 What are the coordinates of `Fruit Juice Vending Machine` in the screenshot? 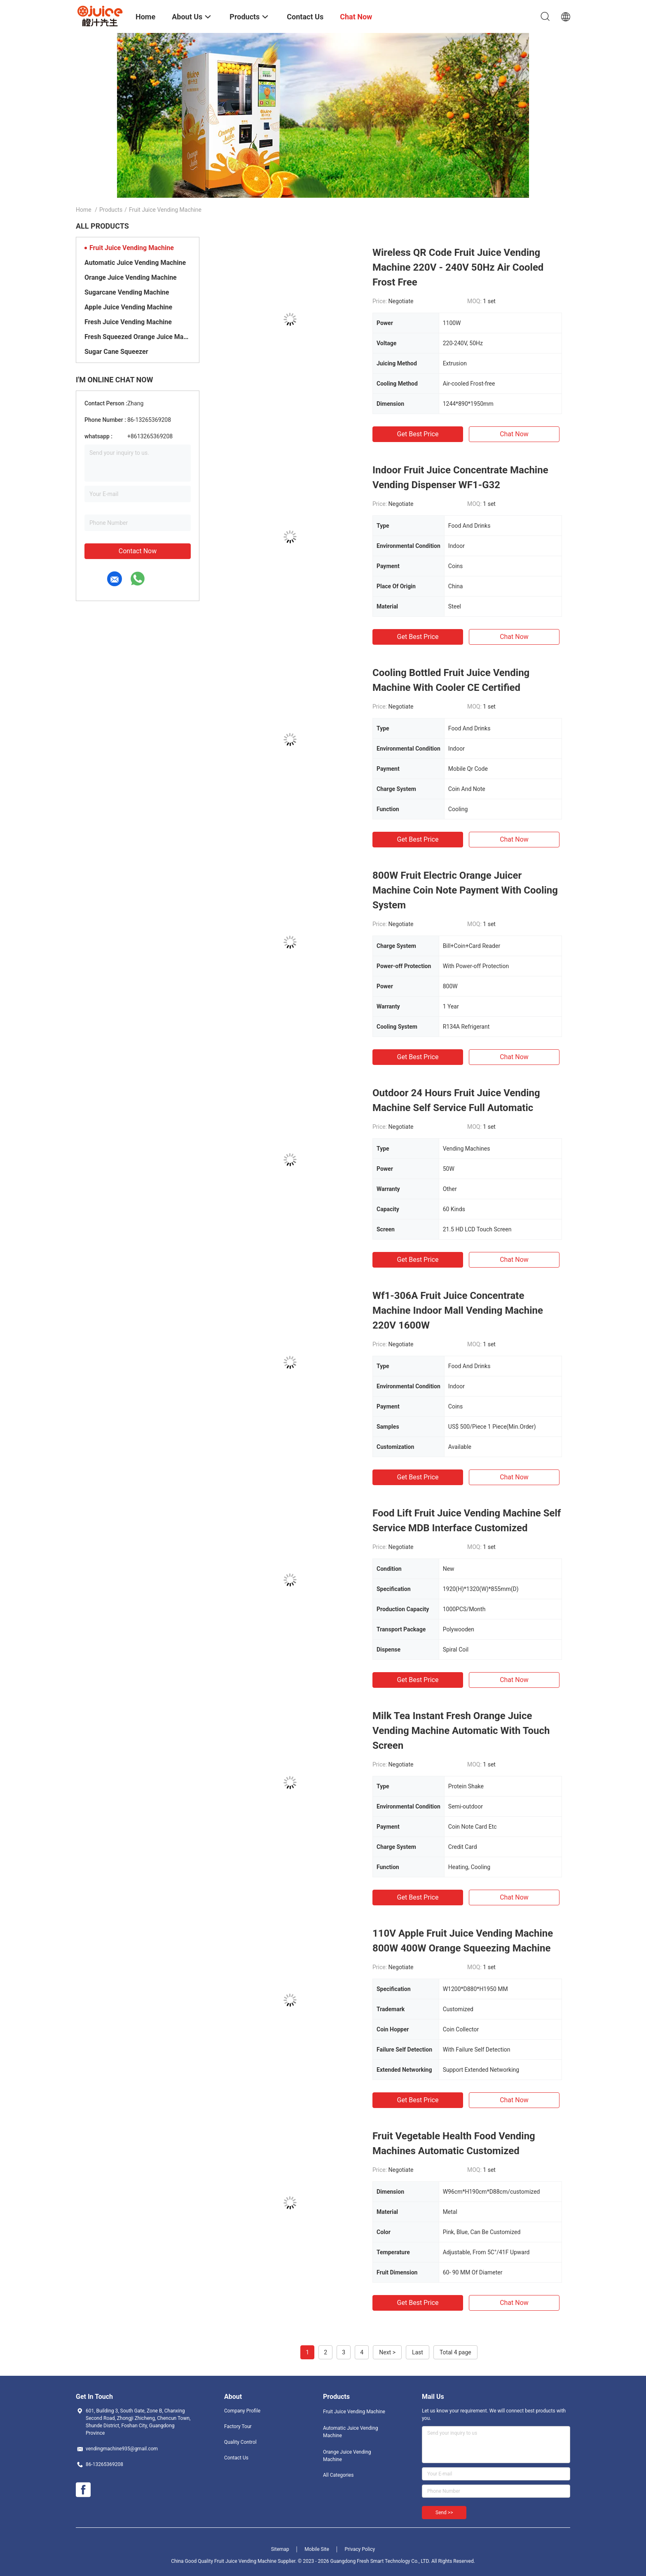 It's located at (131, 248).